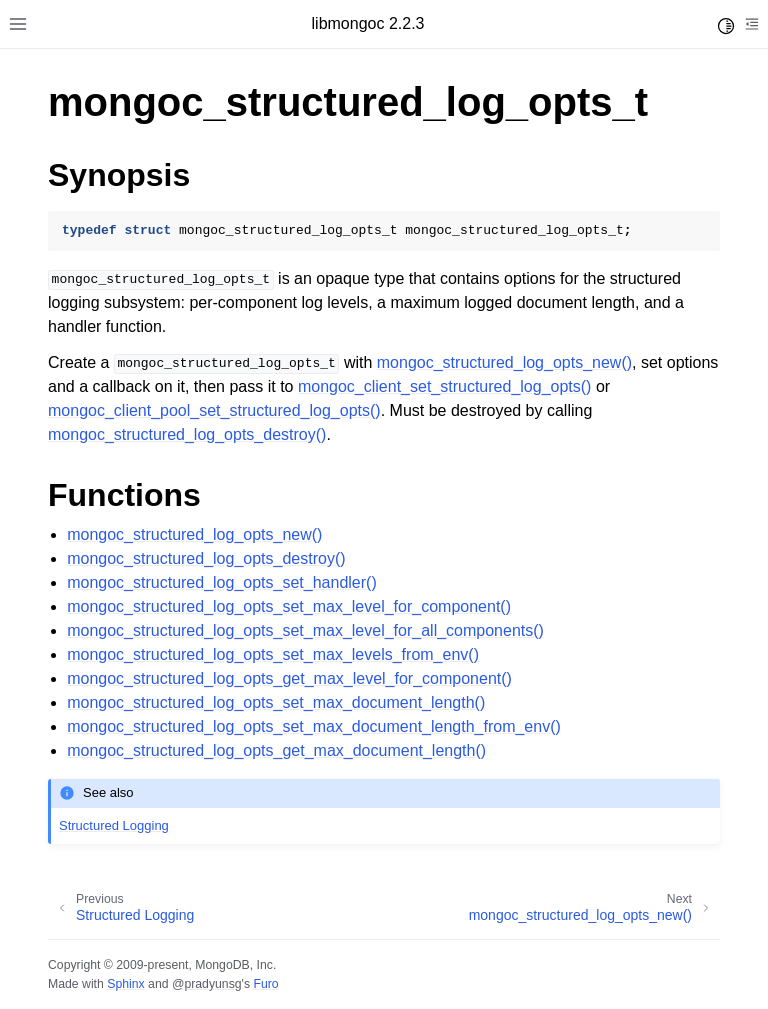 The height and width of the screenshot is (1009, 768). I want to click on mongoc_structured_log_opts_get_max_level_for_component(), so click(289, 678).